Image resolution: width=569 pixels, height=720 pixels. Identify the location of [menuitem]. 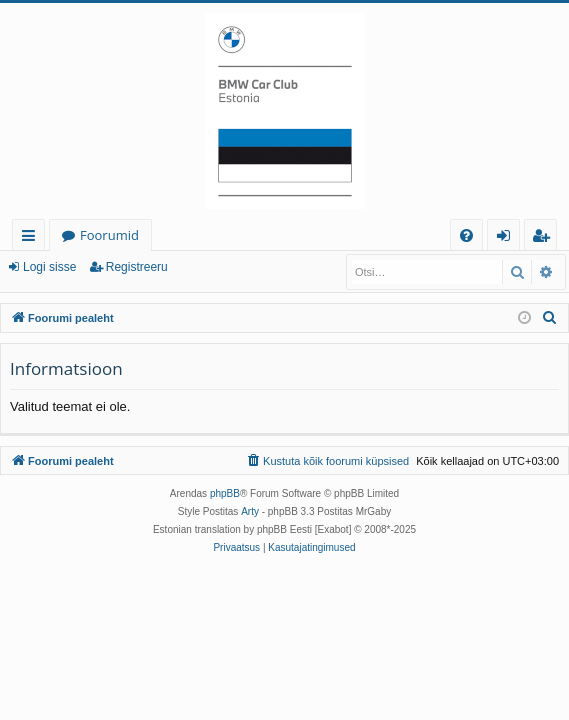
(466, 235).